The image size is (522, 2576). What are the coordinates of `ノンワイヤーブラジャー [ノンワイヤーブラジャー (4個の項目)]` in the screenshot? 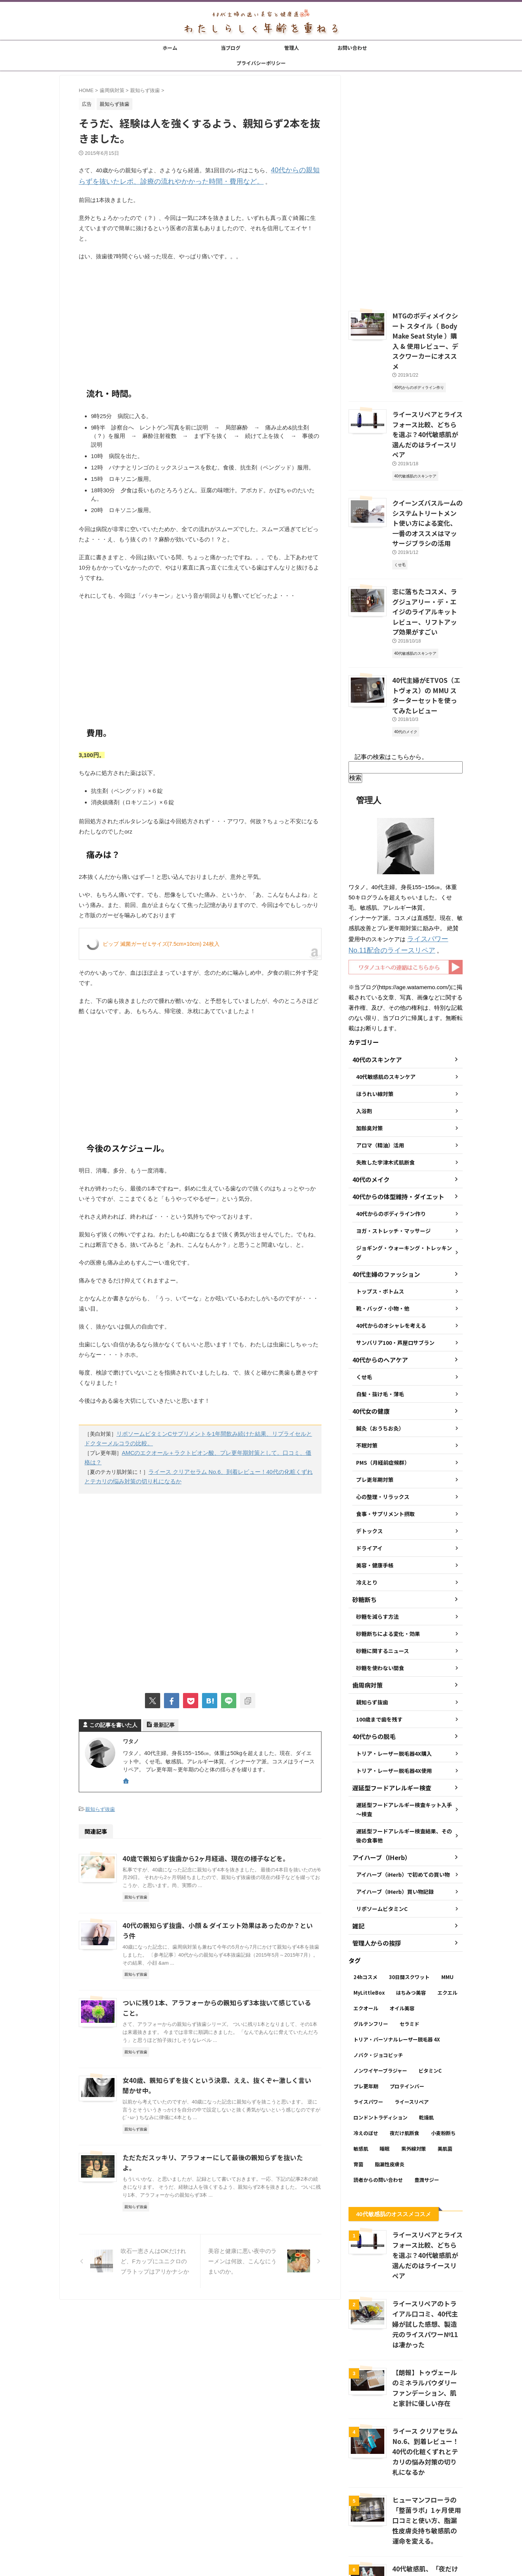 It's located at (380, 1995).